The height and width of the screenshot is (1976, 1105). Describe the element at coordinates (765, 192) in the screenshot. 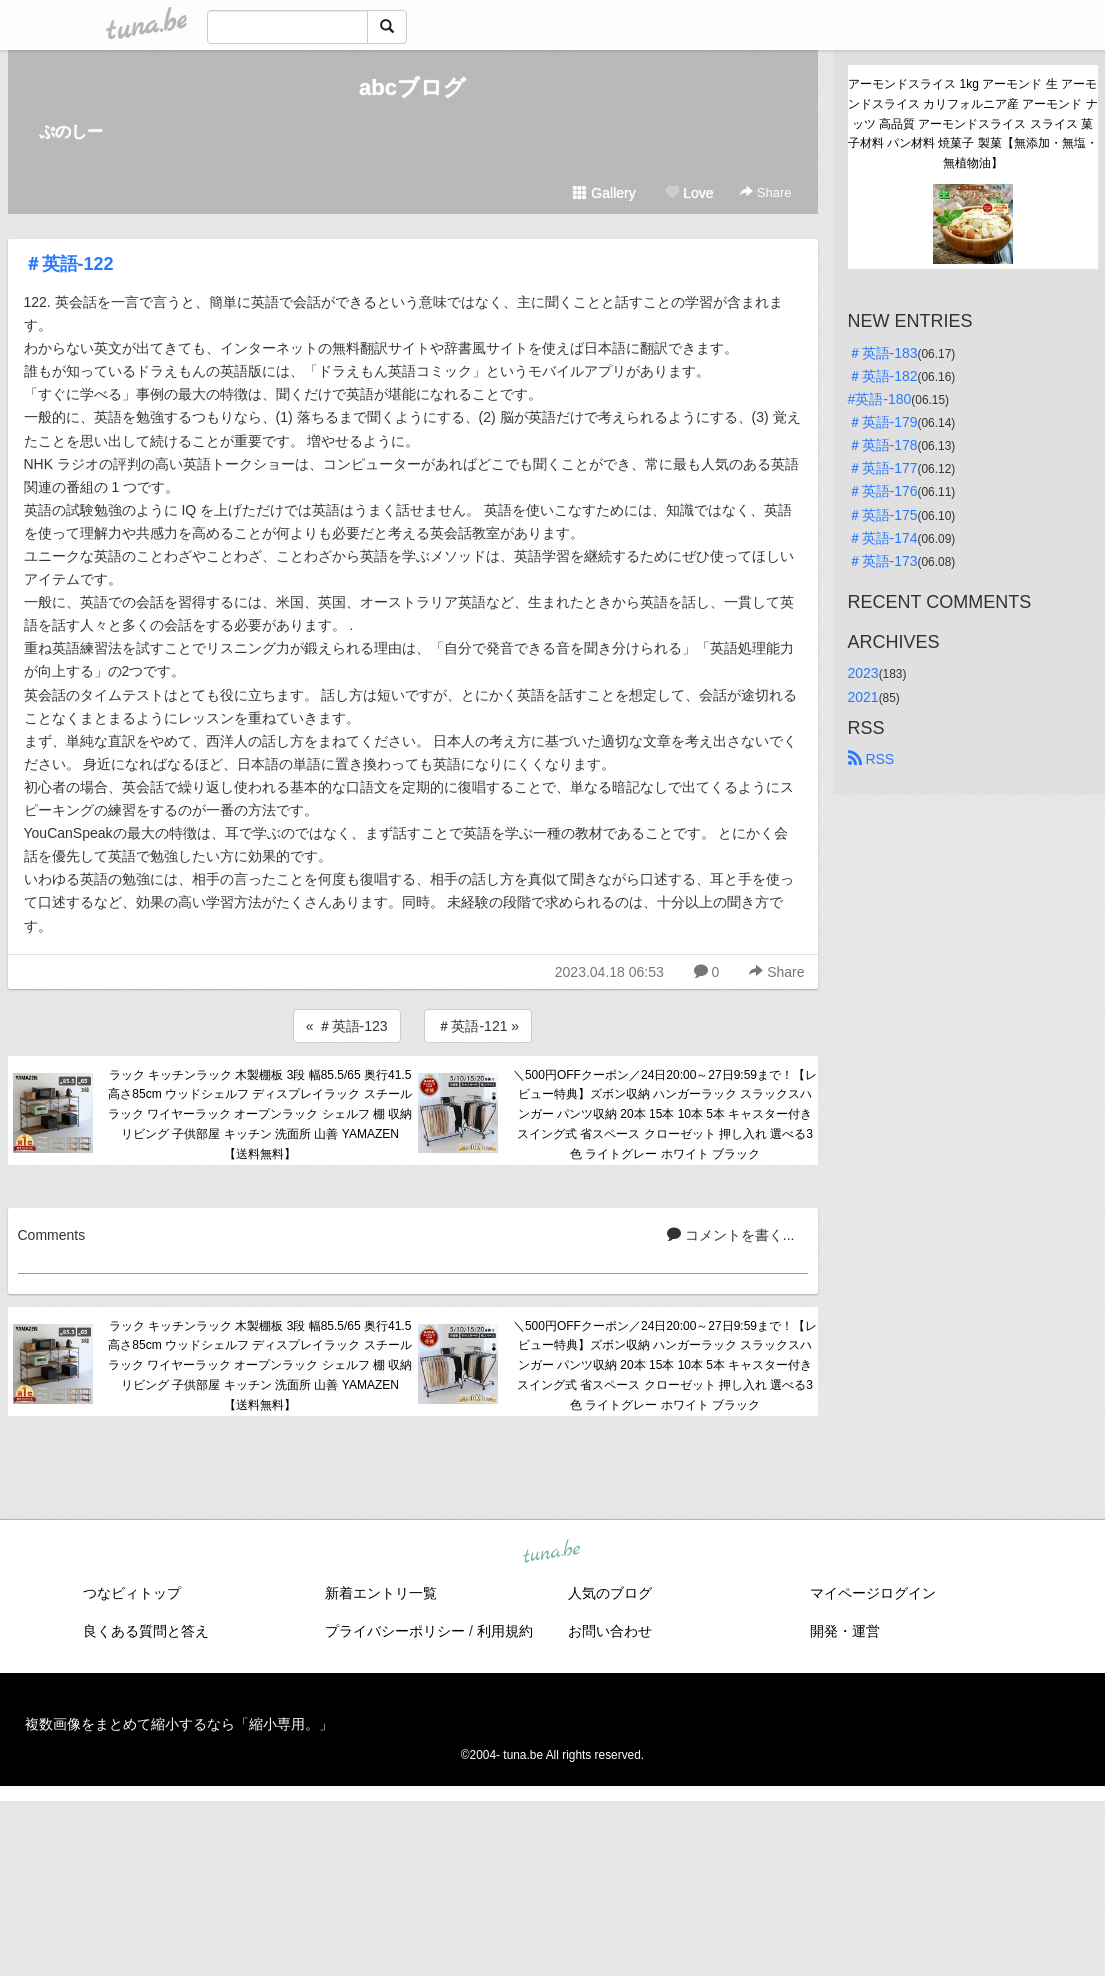

I see `Share` at that location.